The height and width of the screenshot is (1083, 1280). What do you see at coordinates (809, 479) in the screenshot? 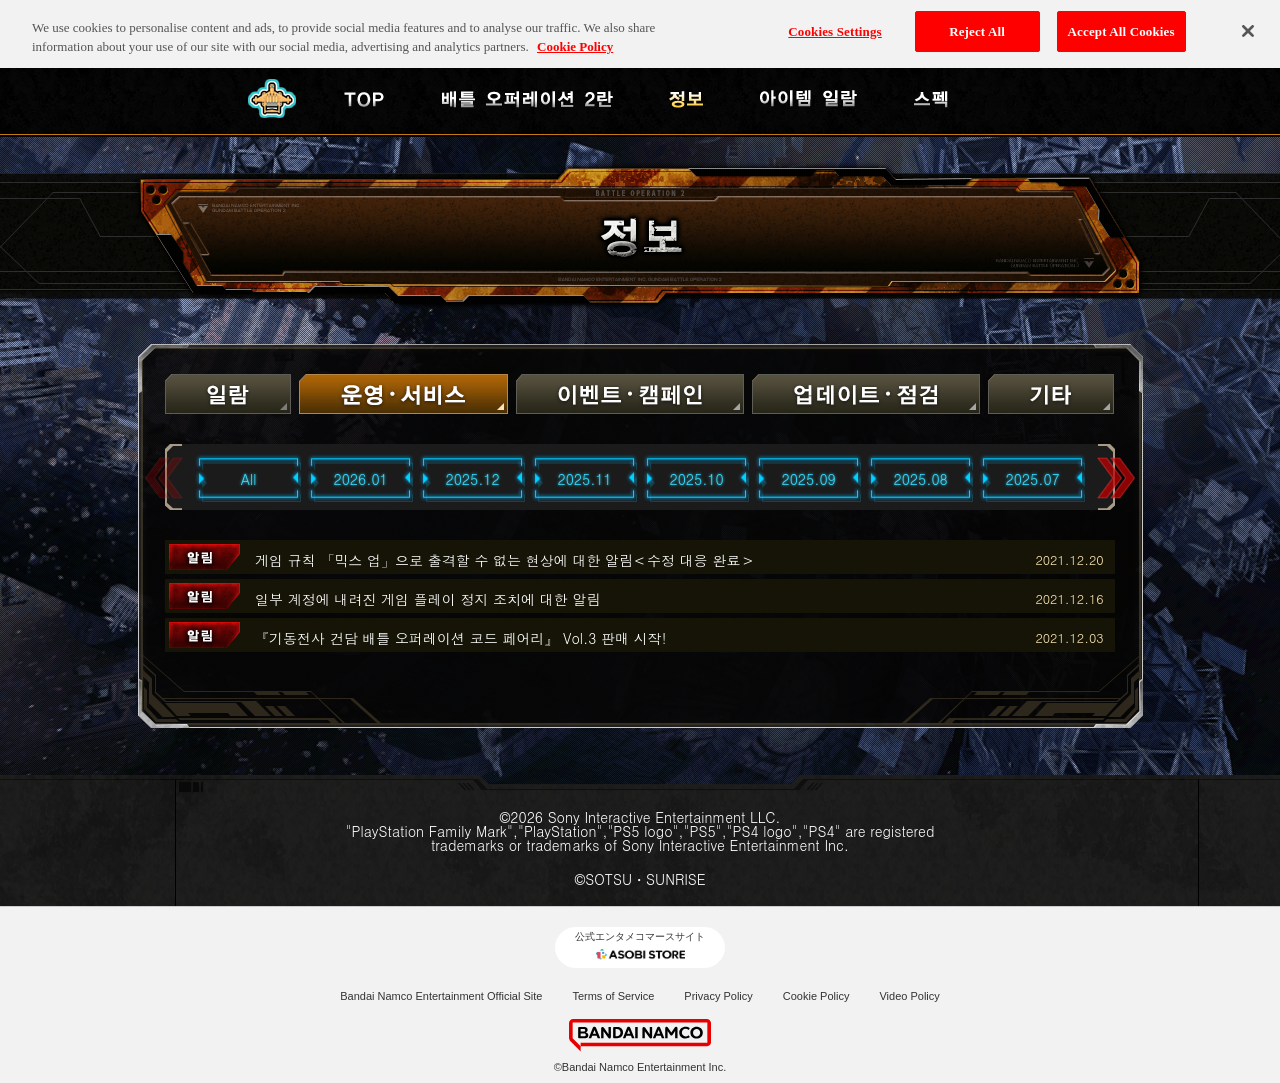
I see `2025.09` at bounding box center [809, 479].